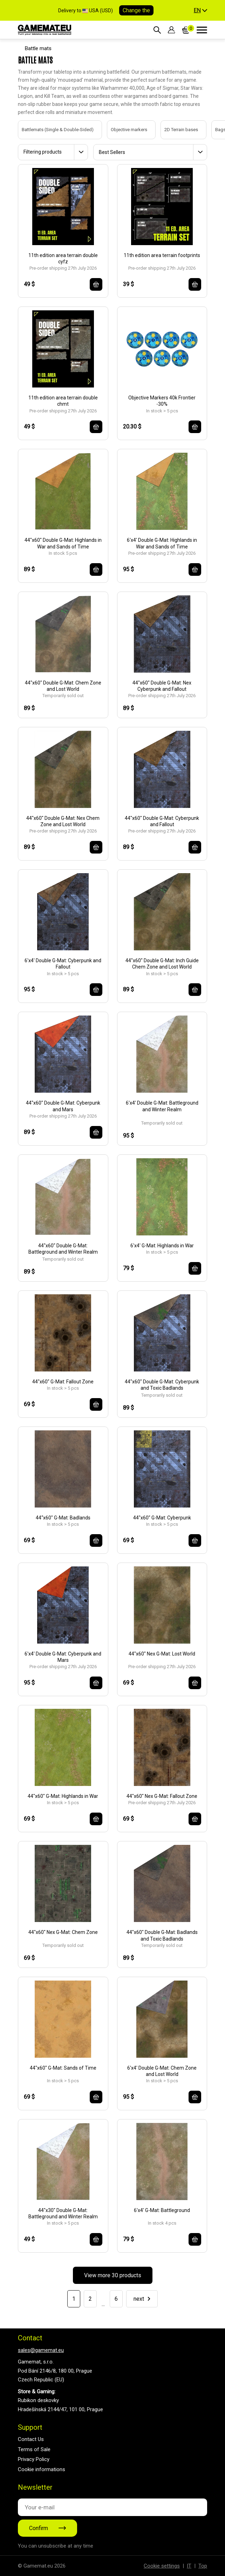  Describe the element at coordinates (112, 2275) in the screenshot. I see `View more 30 products` at that location.